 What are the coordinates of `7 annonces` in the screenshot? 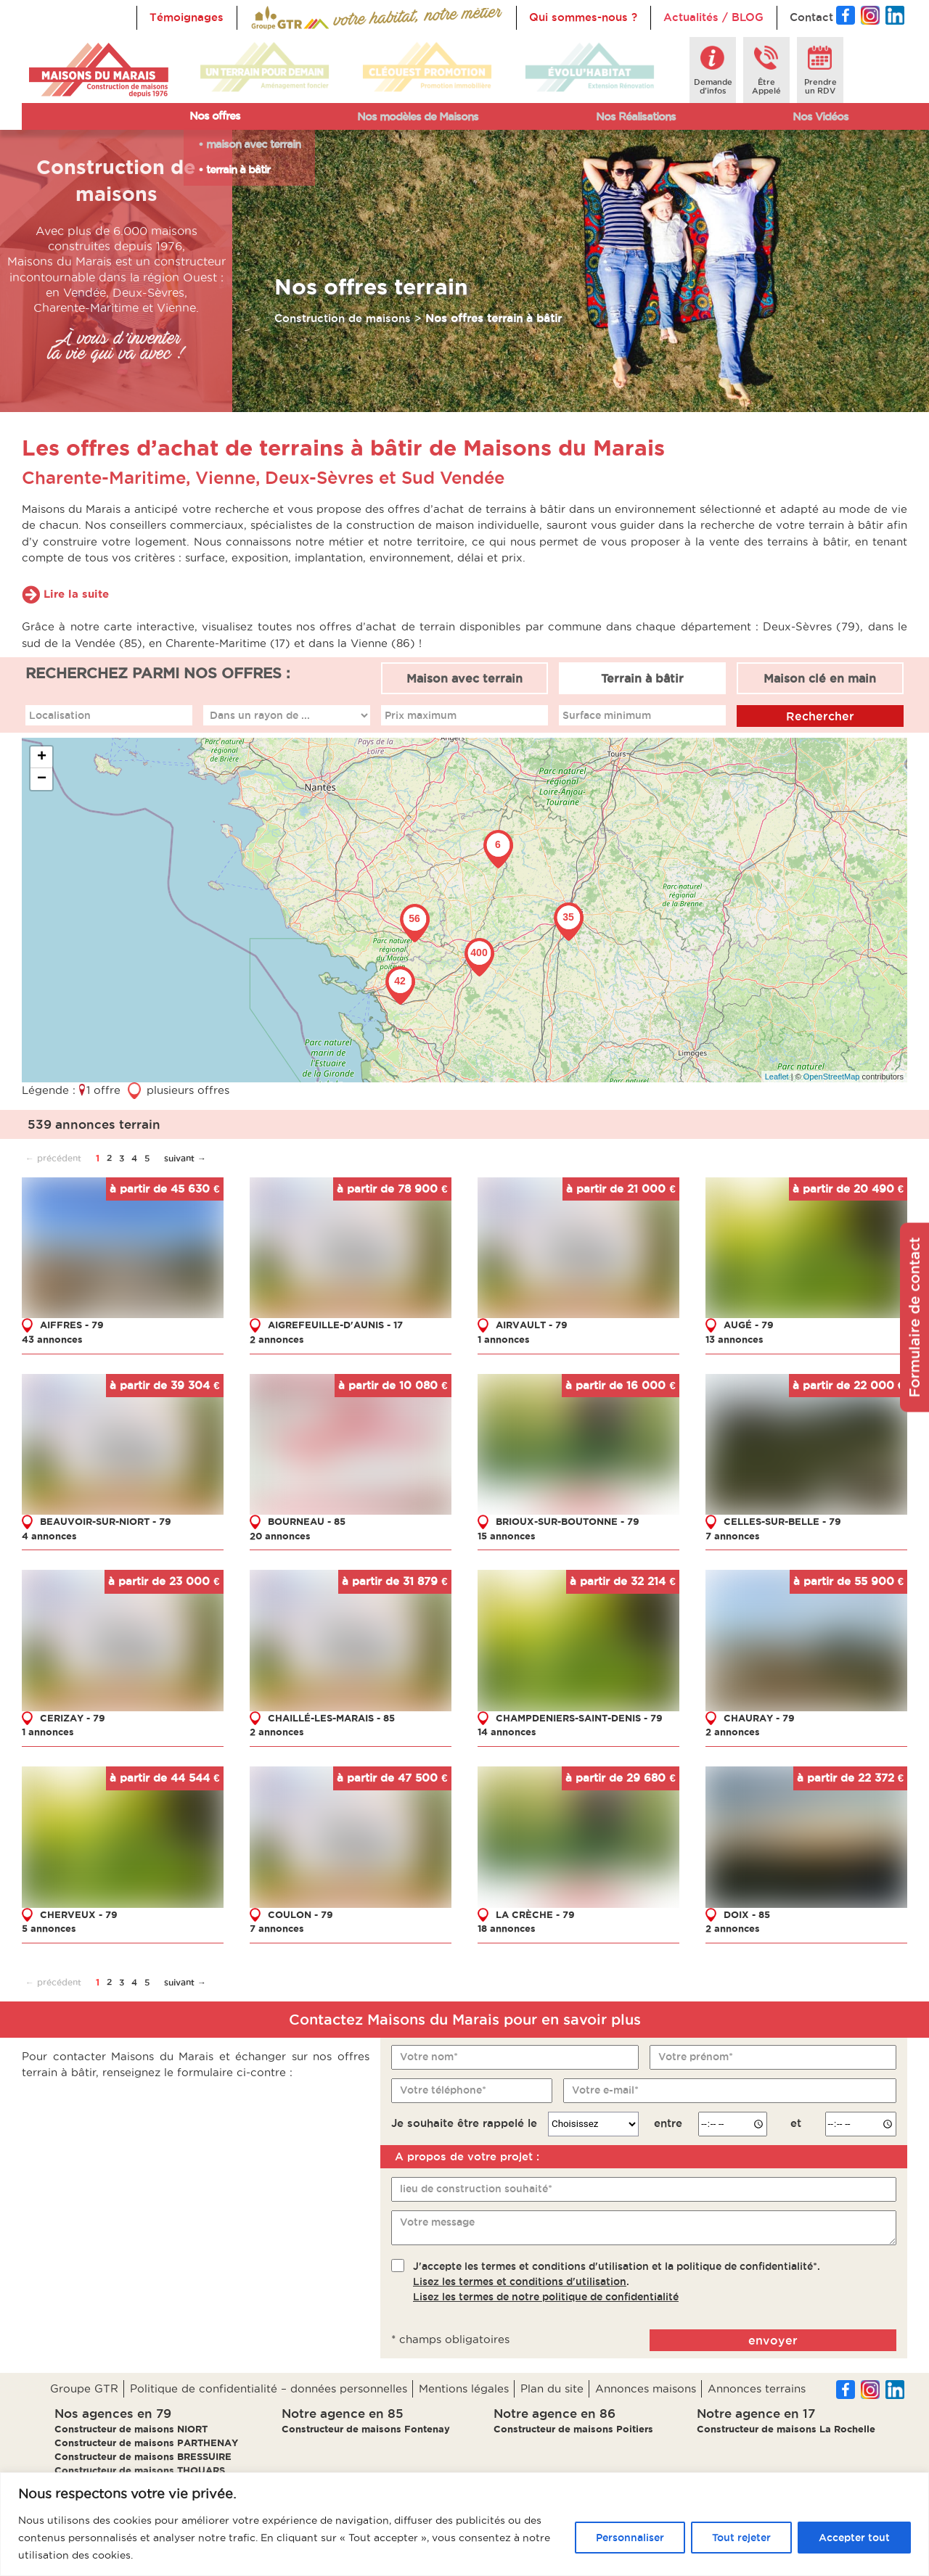 It's located at (732, 1536).